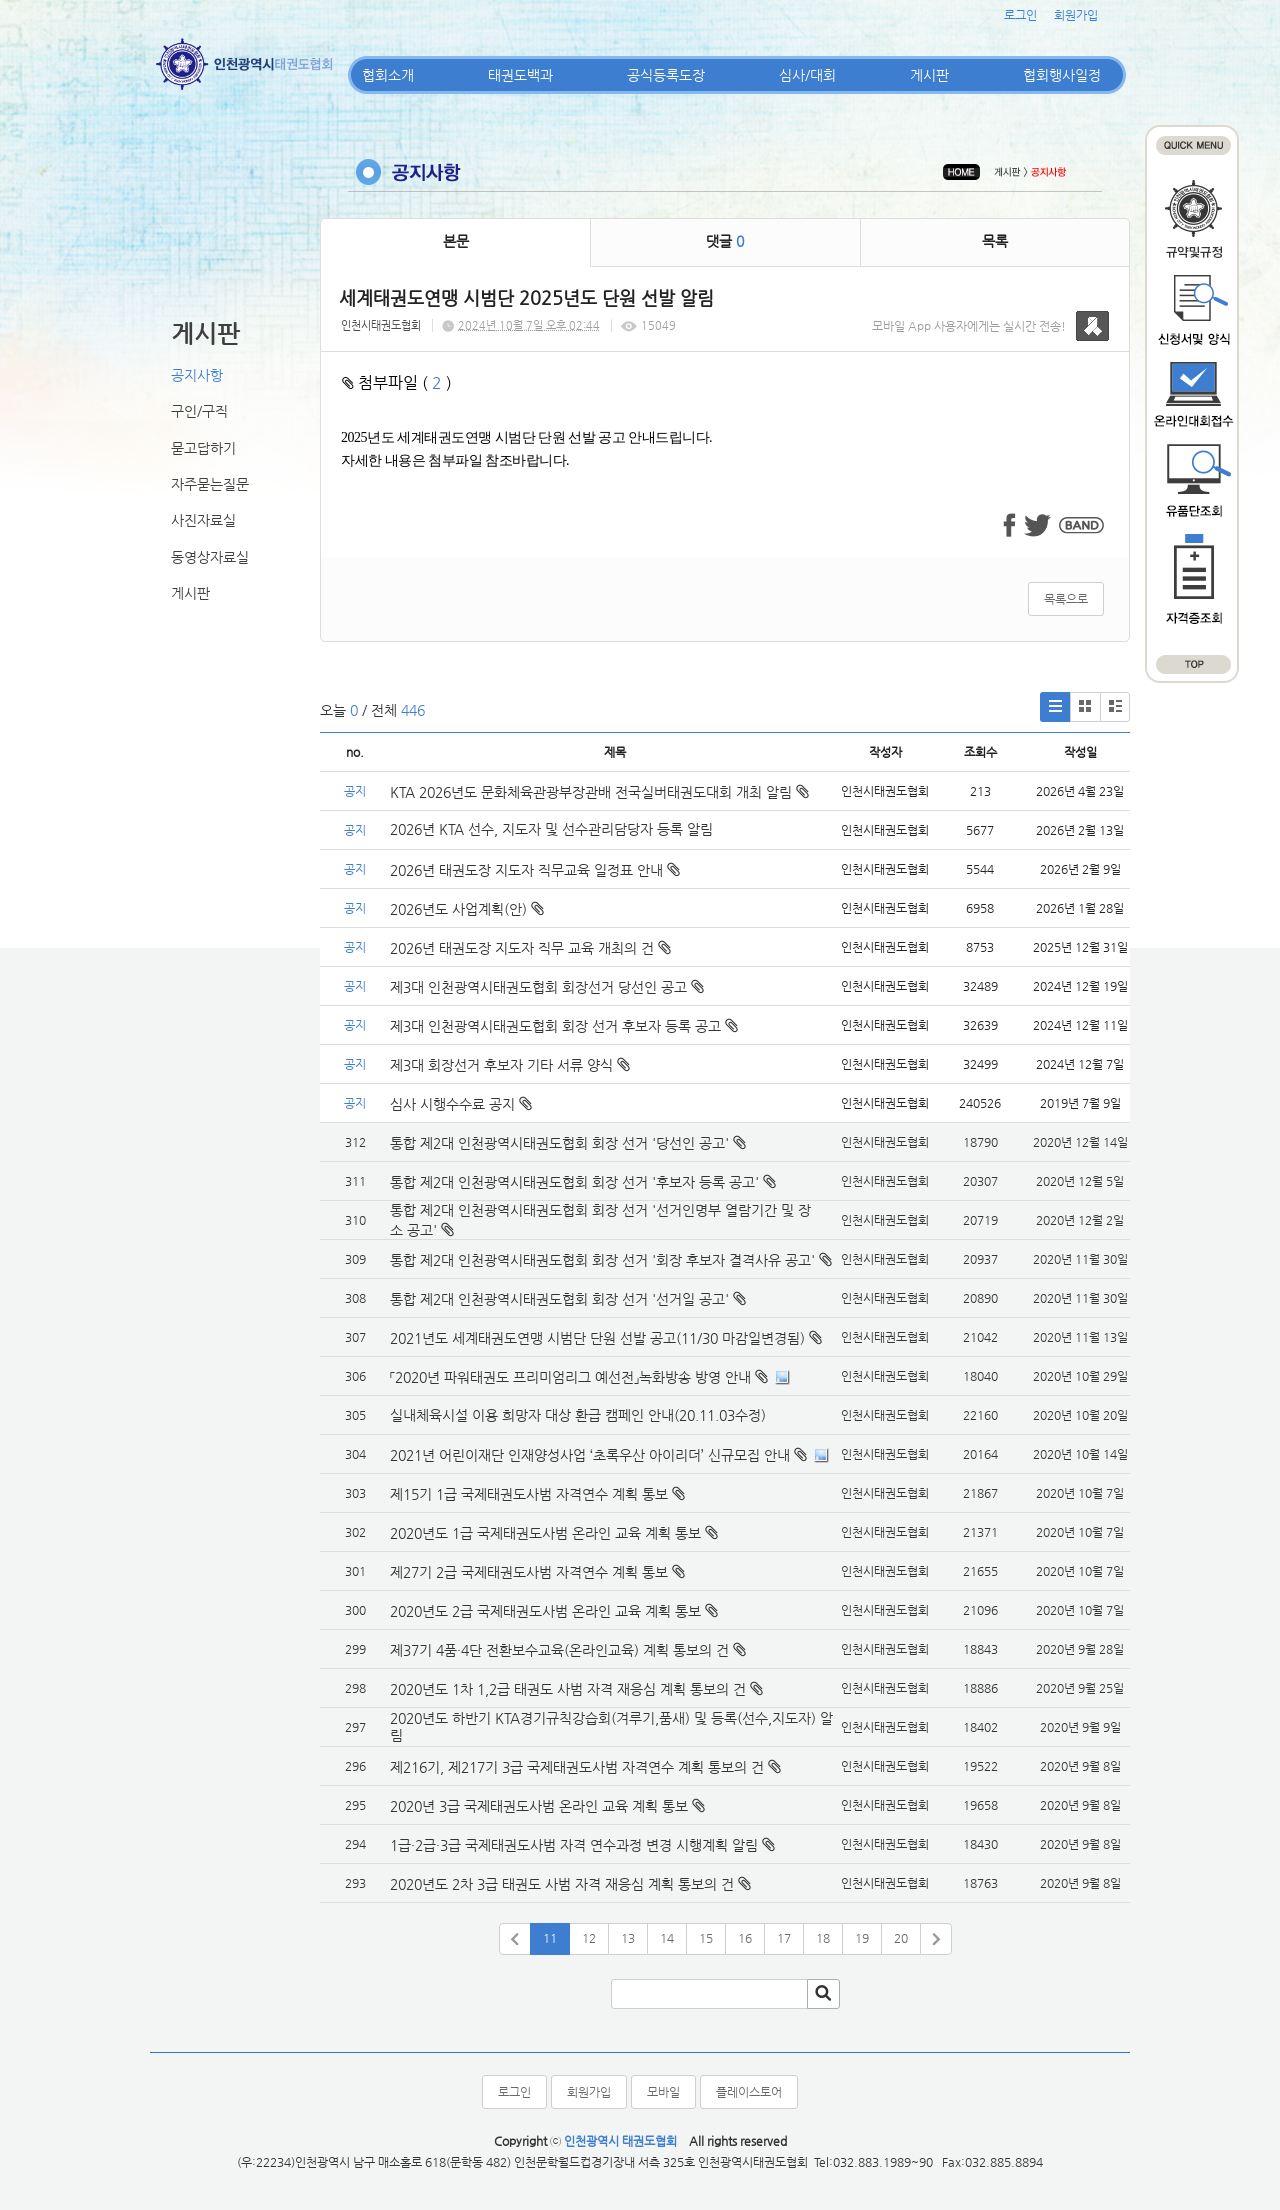  I want to click on 사진자료실, so click(203, 520).